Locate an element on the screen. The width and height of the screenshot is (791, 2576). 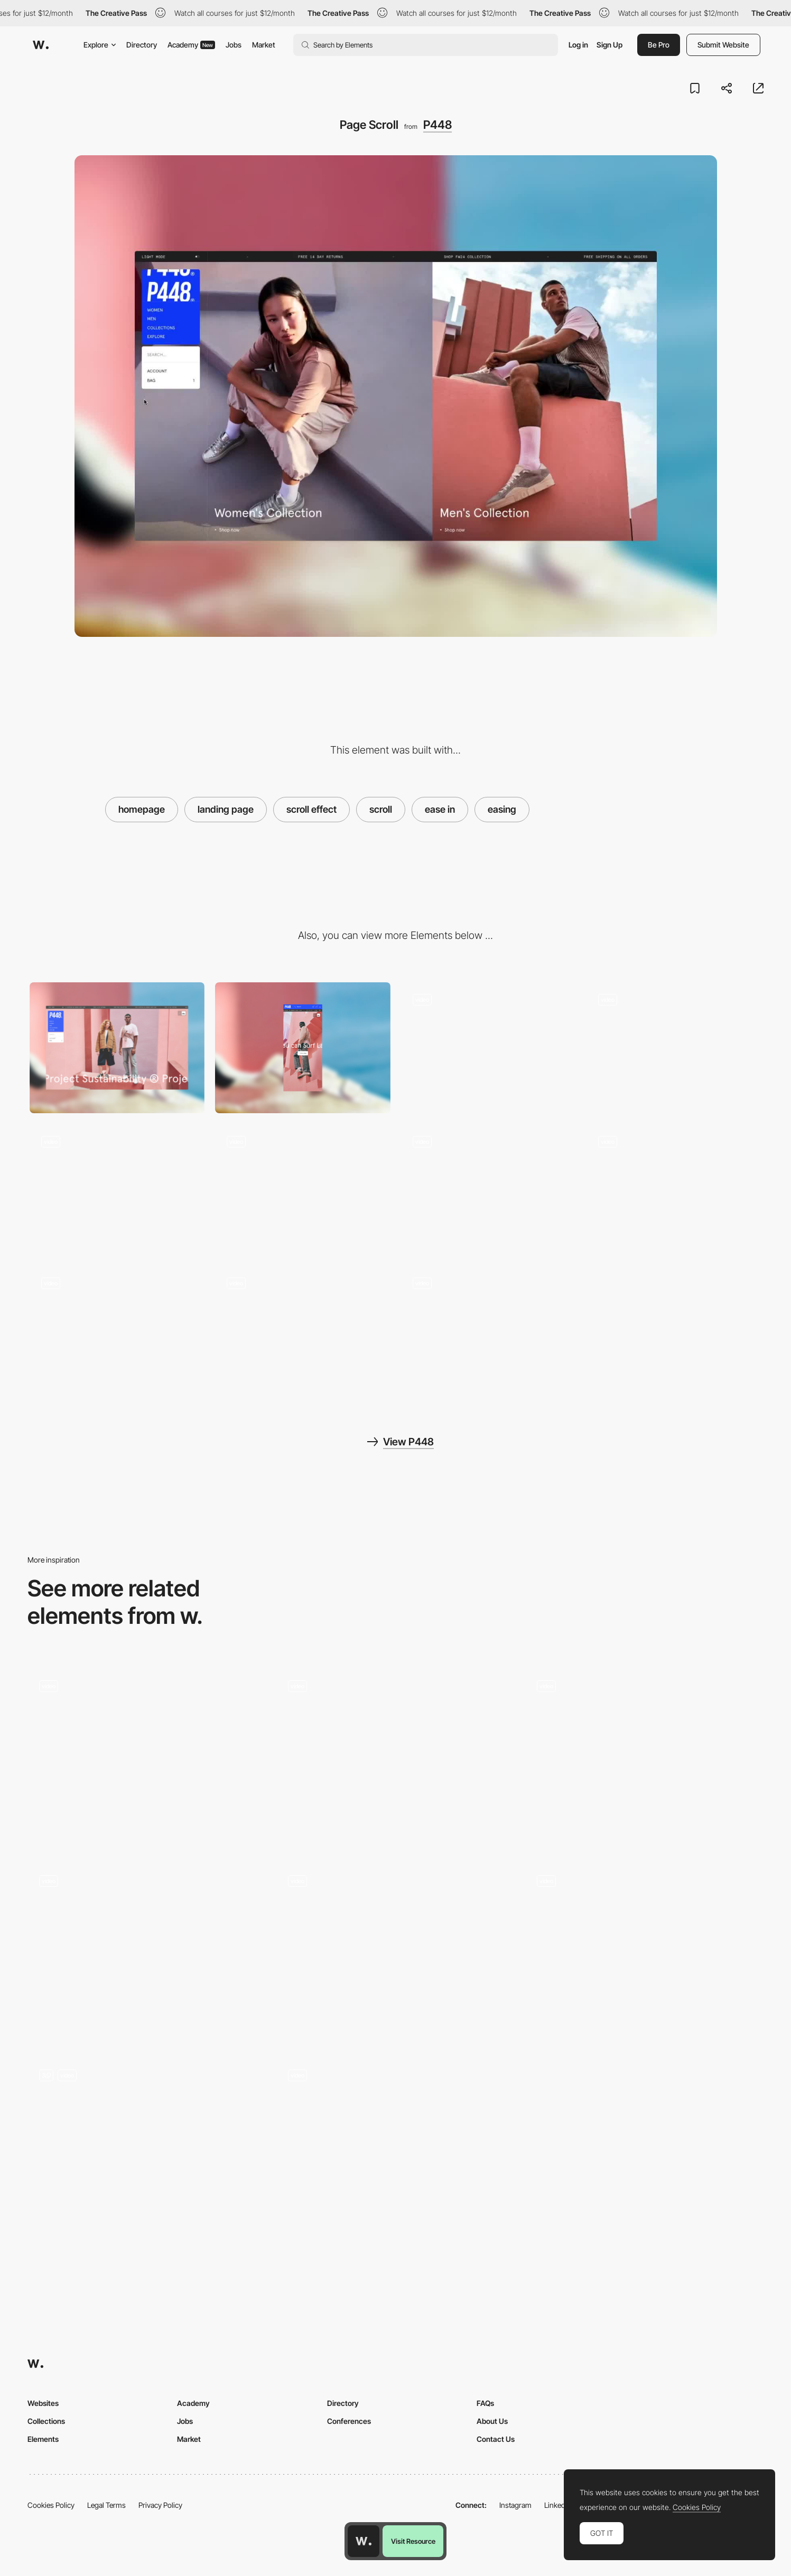
Contact Us is located at coordinates (496, 2438).